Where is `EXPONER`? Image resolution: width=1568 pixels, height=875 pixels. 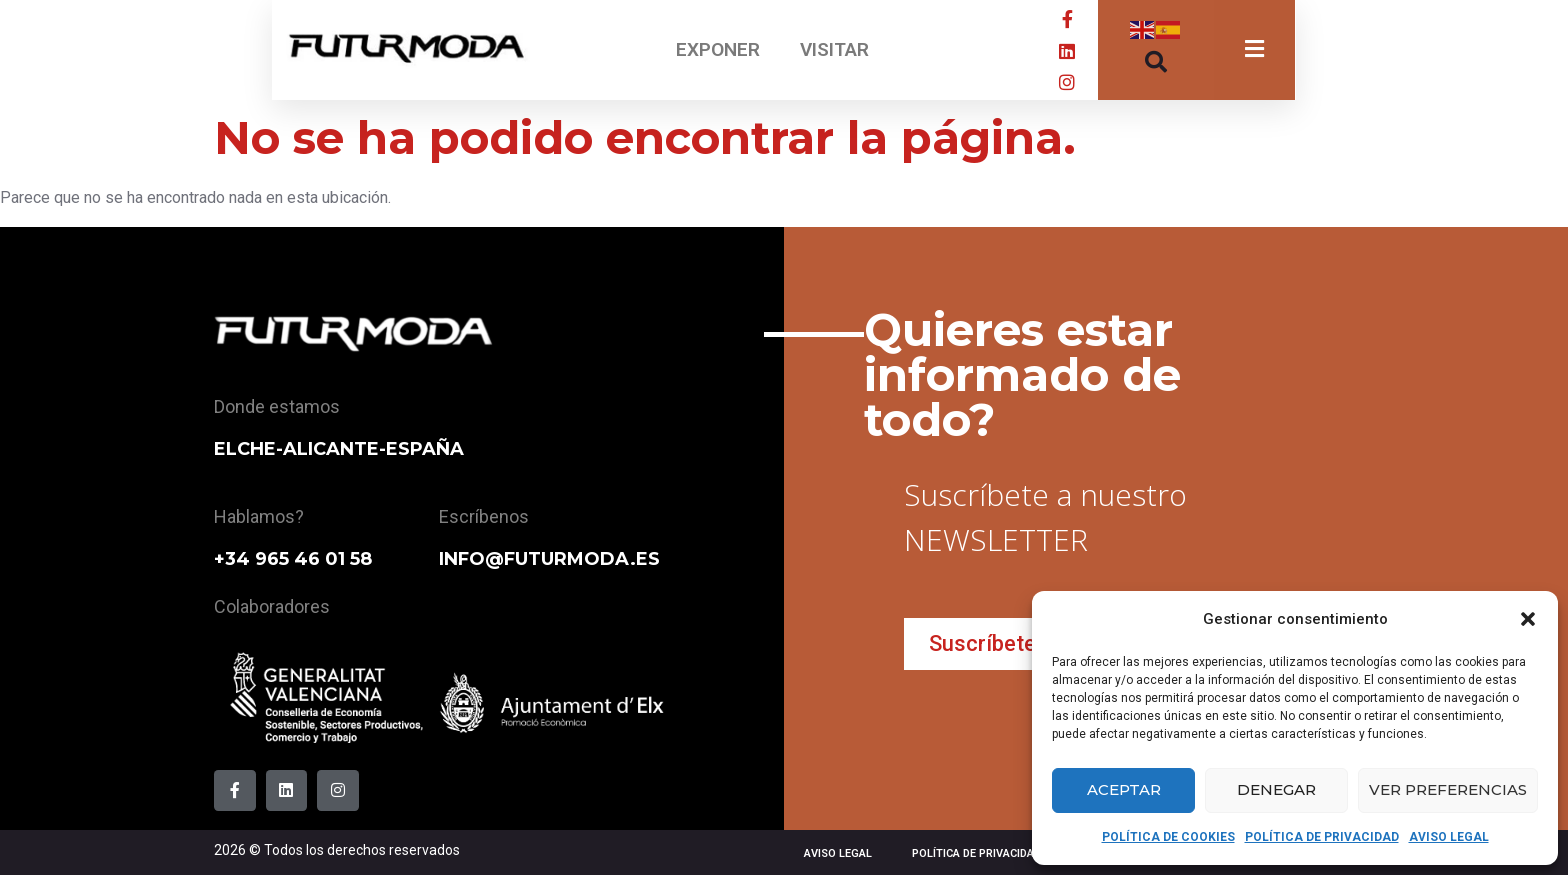 EXPONER is located at coordinates (718, 49).